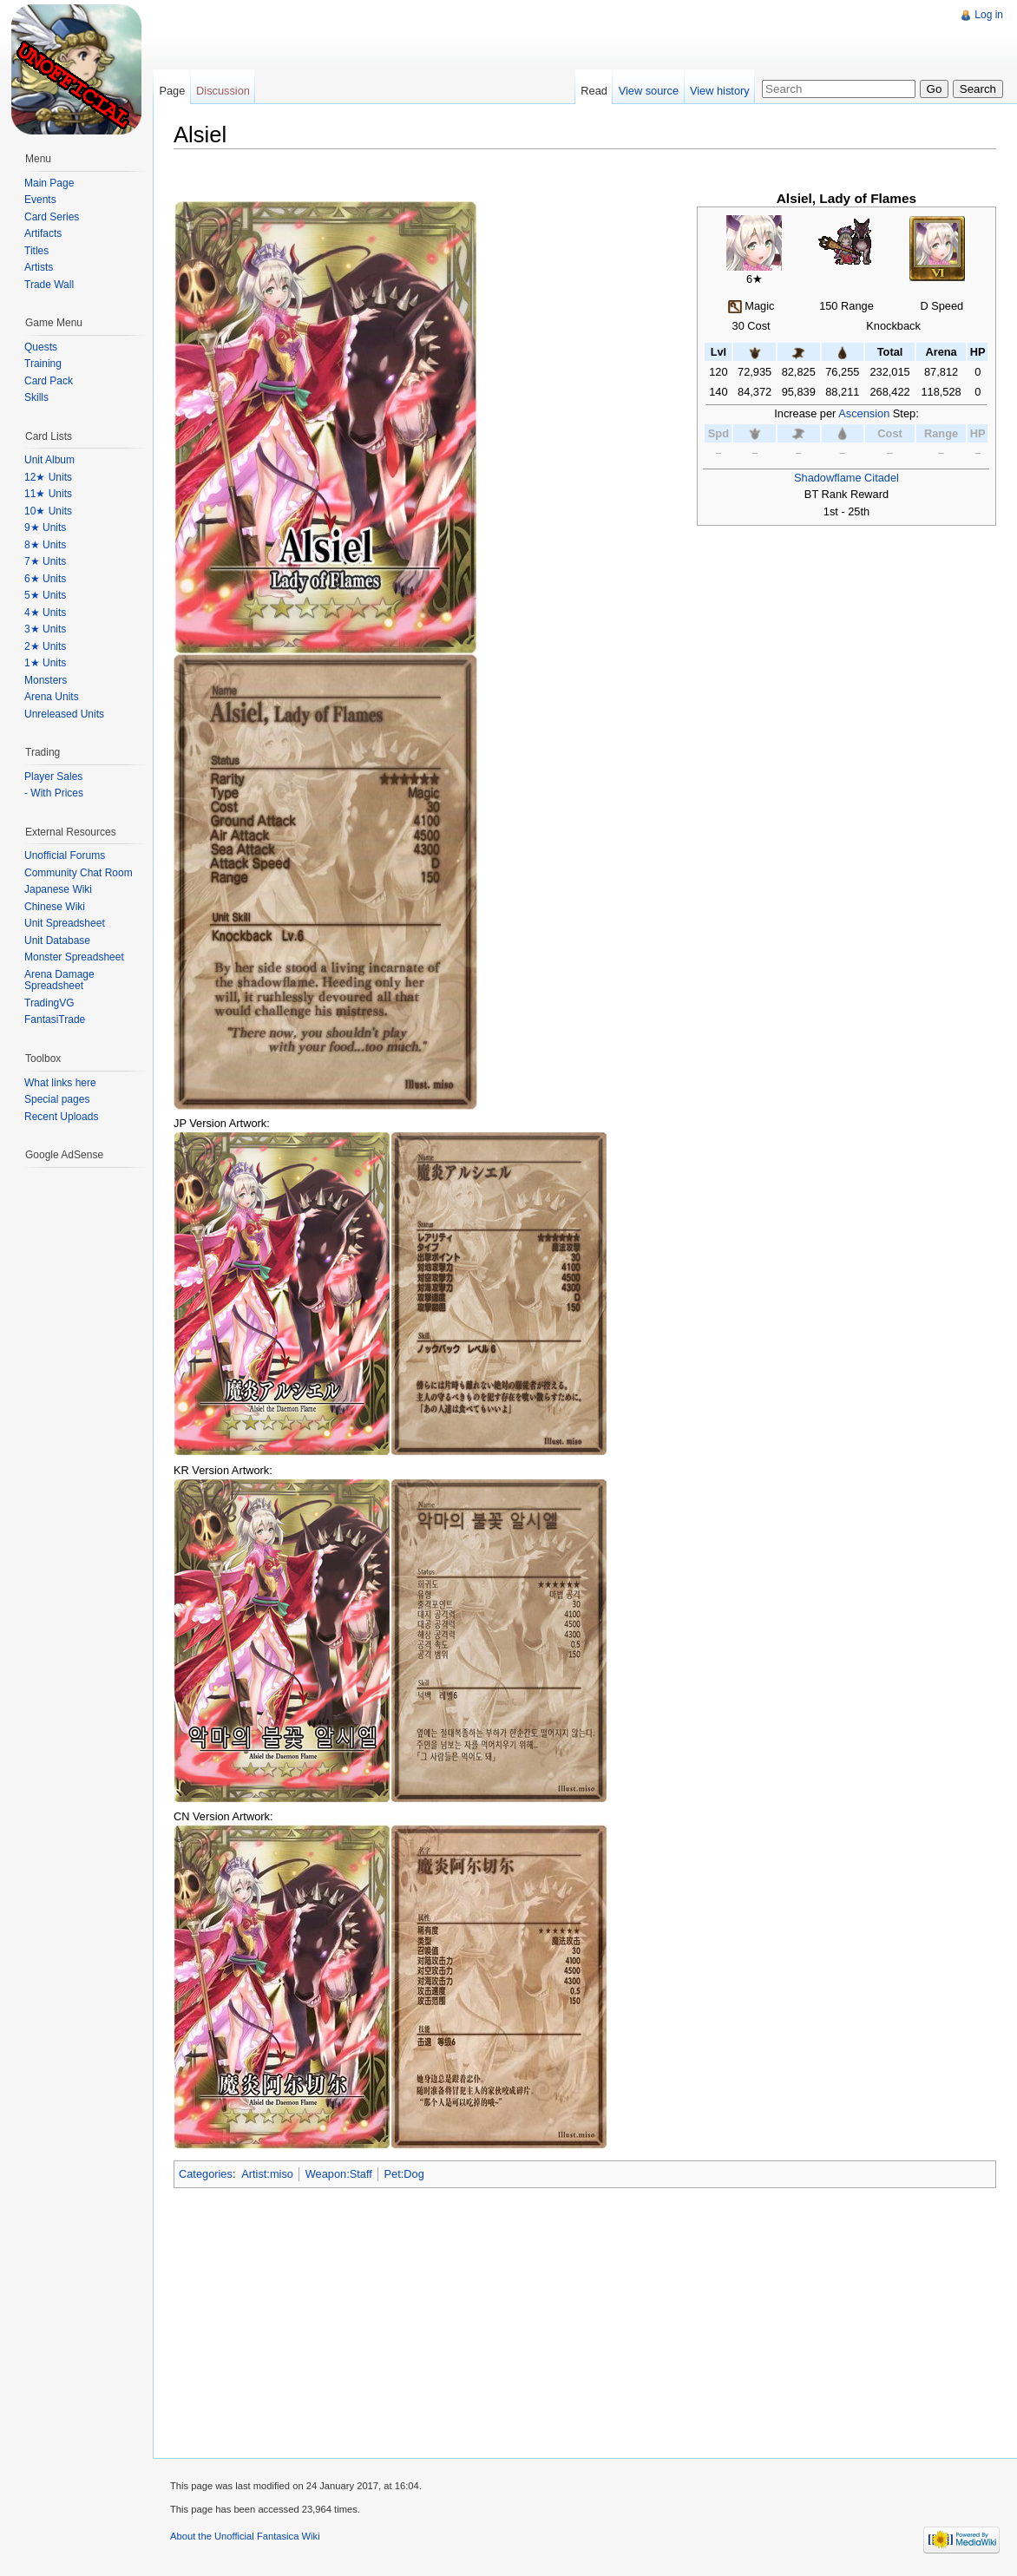 The width and height of the screenshot is (1017, 2576). What do you see at coordinates (267, 2173) in the screenshot?
I see `Artist:miso` at bounding box center [267, 2173].